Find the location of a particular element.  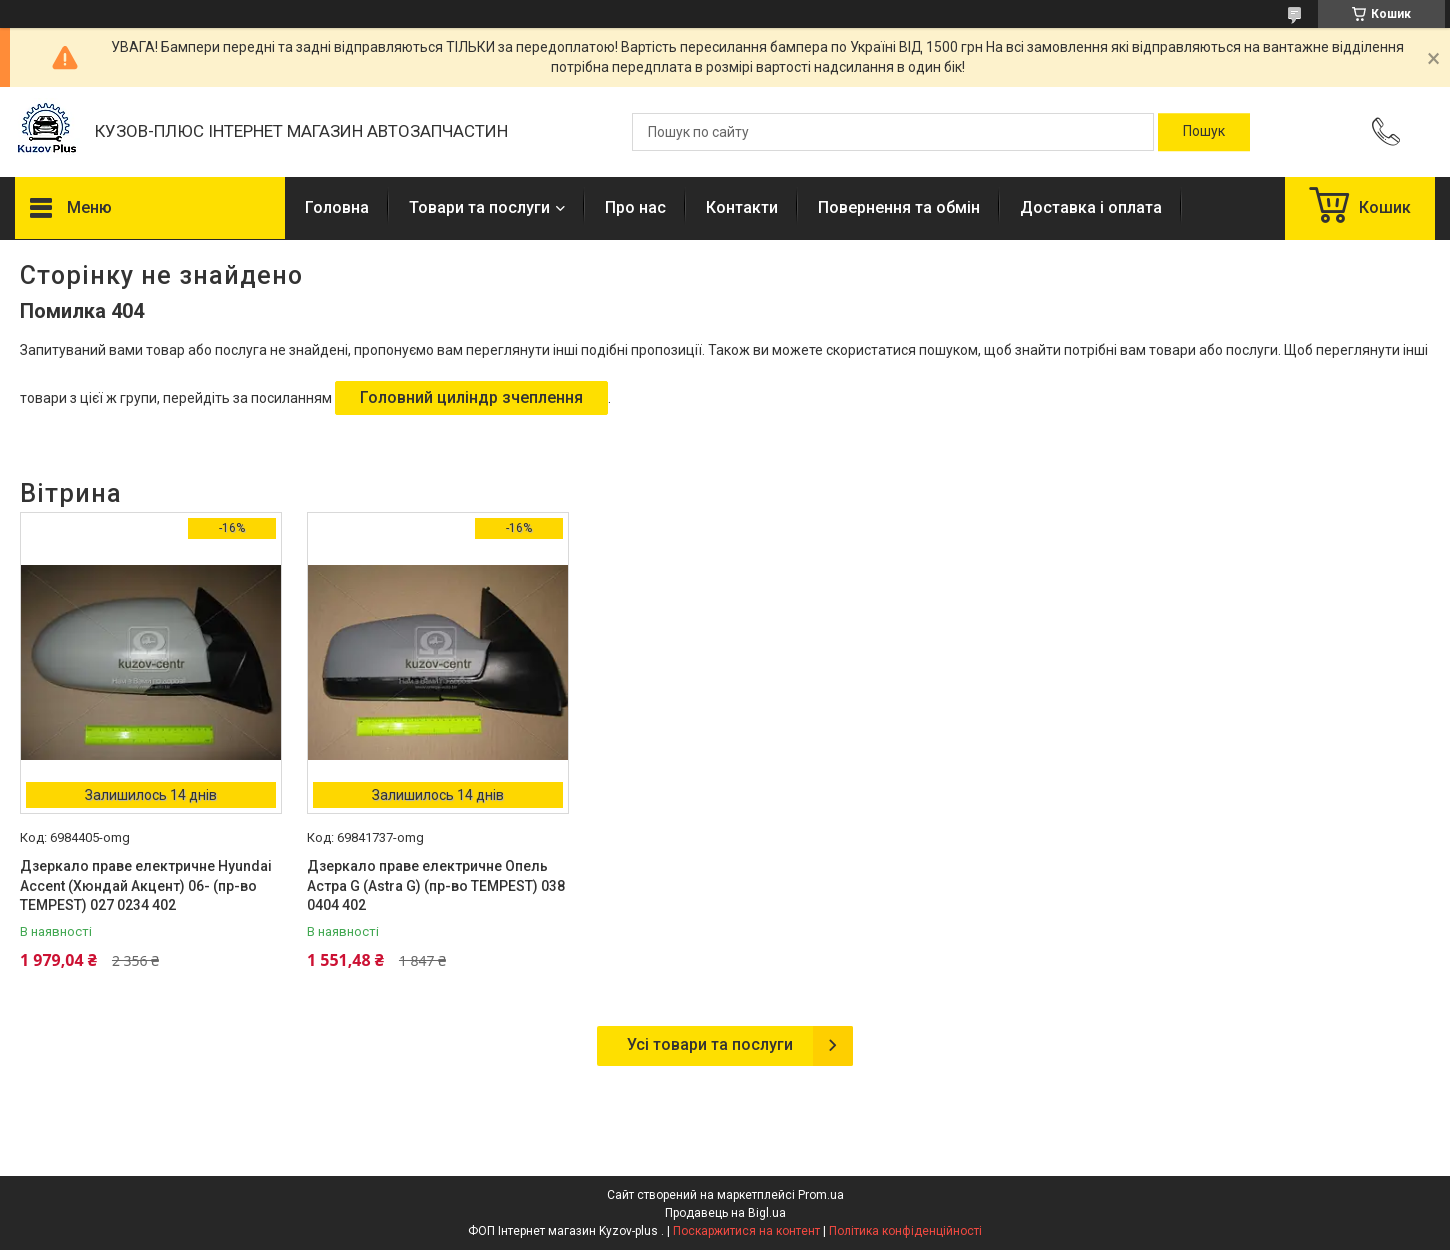

Контакти is located at coordinates (742, 207).